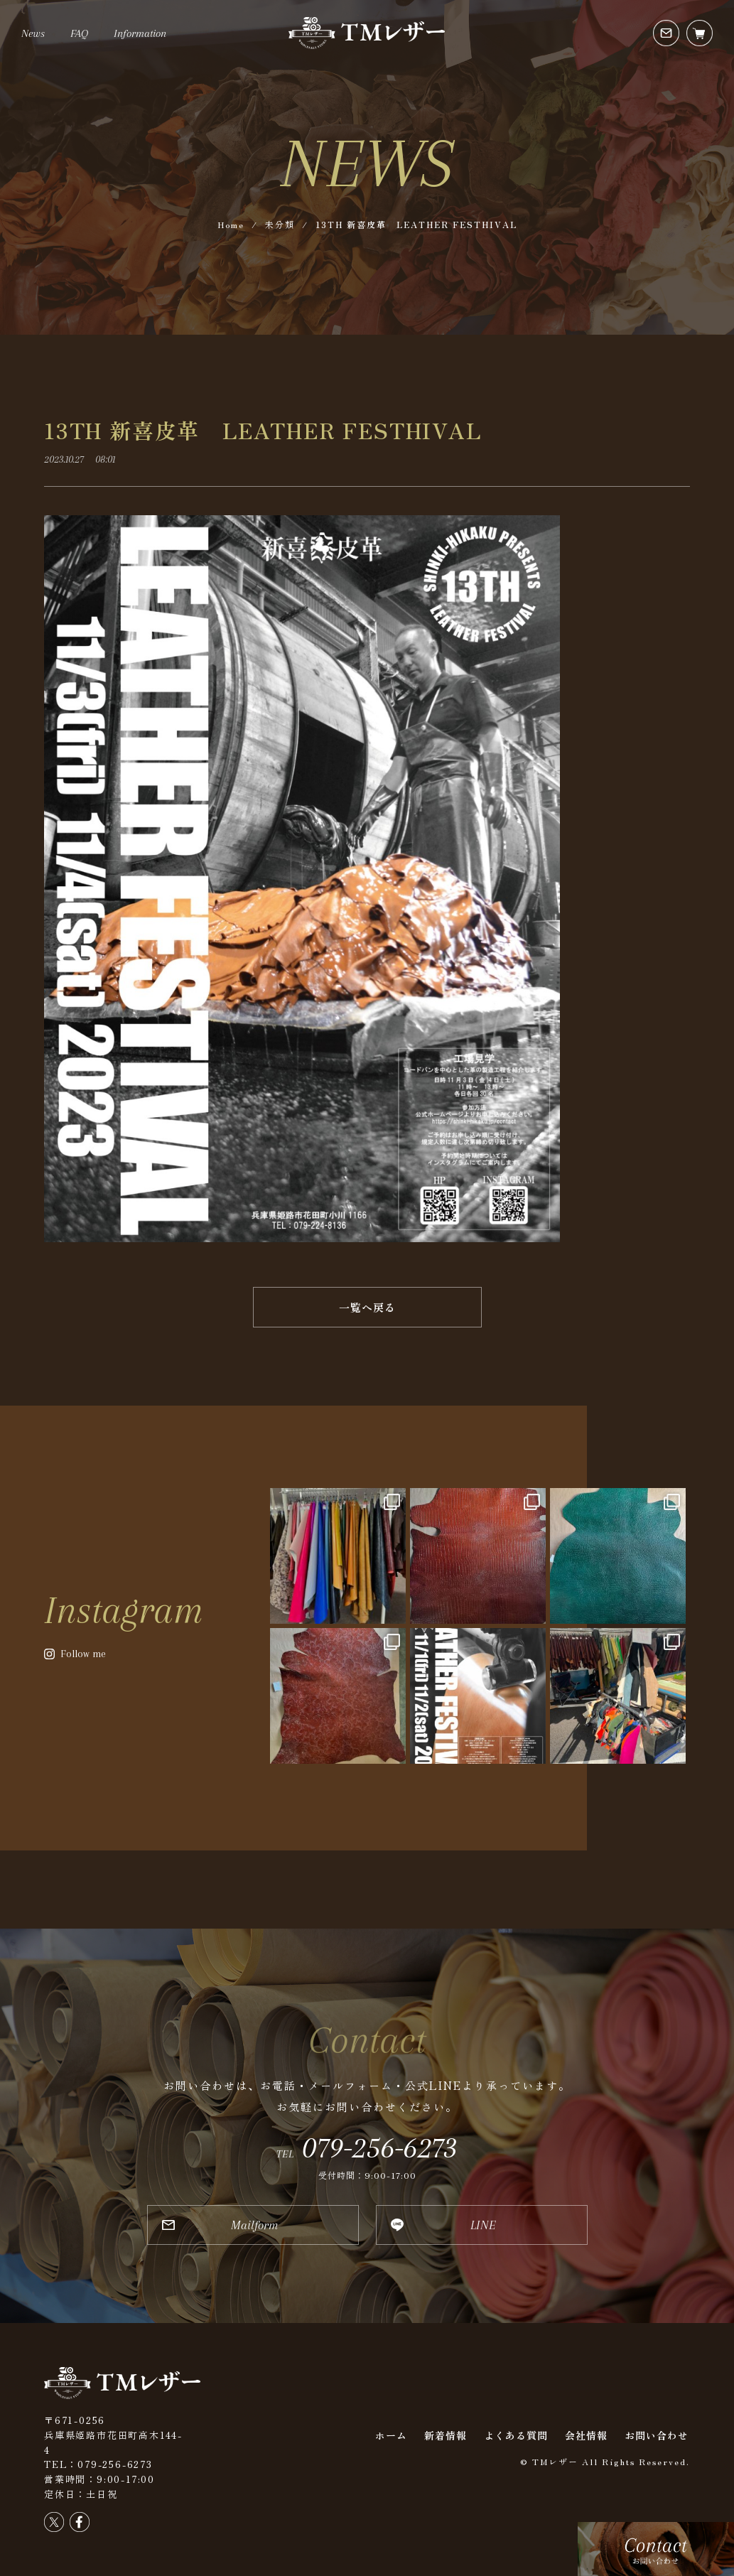  What do you see at coordinates (445, 2435) in the screenshot?
I see `新着情報` at bounding box center [445, 2435].